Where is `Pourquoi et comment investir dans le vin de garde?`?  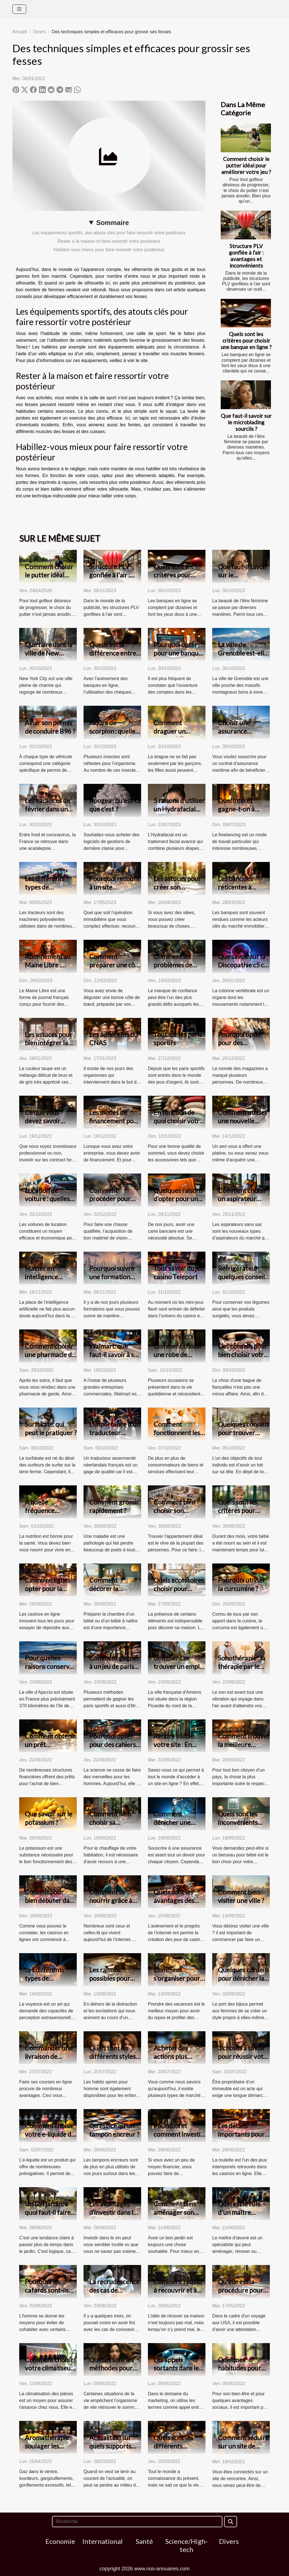
Pourquoi et comment investir dans le vin de garde? is located at coordinates (178, 2138).